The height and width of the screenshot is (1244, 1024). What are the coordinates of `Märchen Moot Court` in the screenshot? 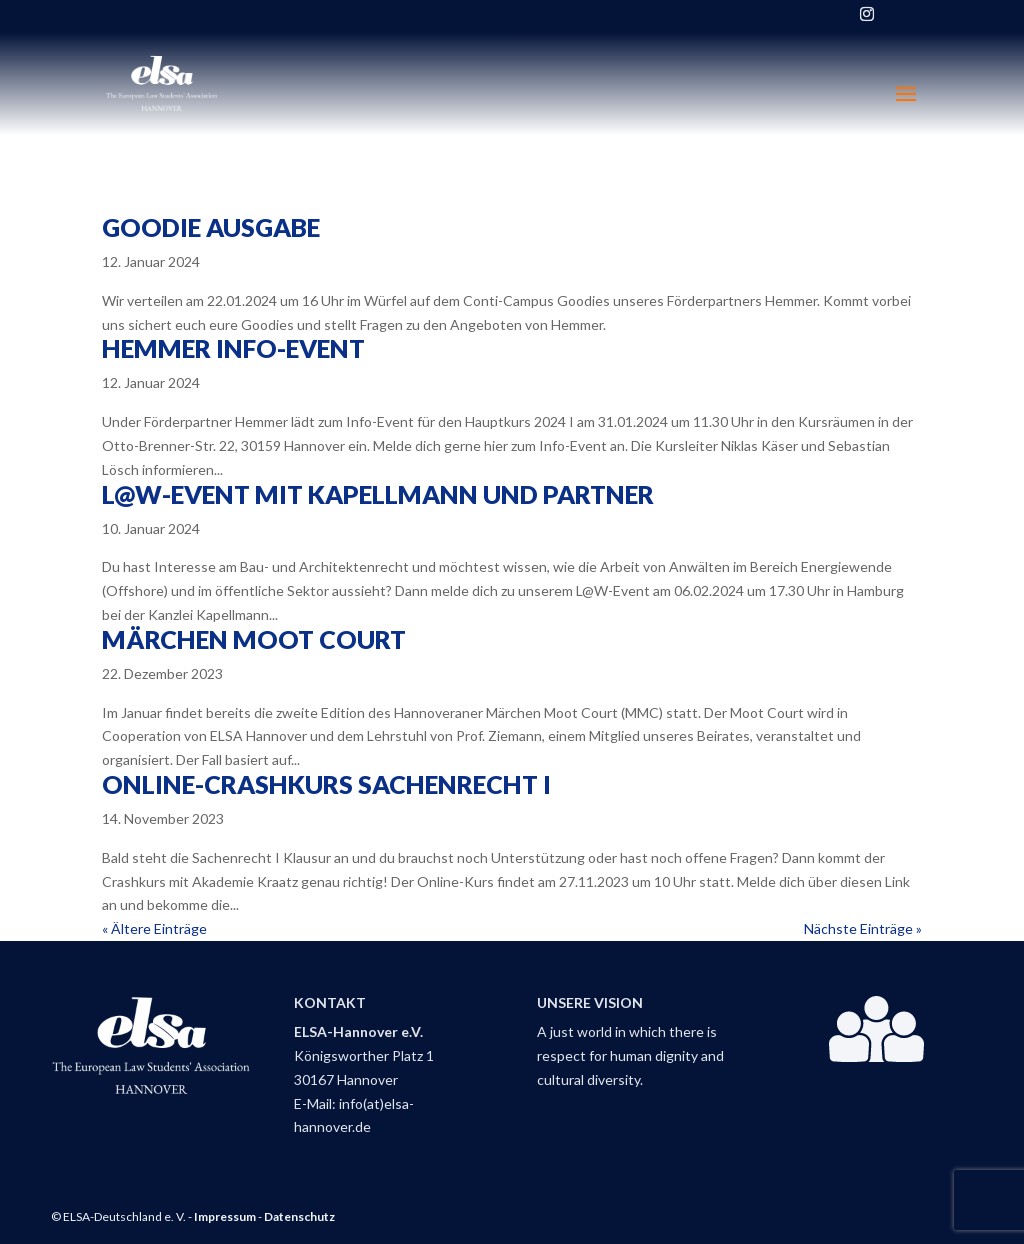 It's located at (254, 639).